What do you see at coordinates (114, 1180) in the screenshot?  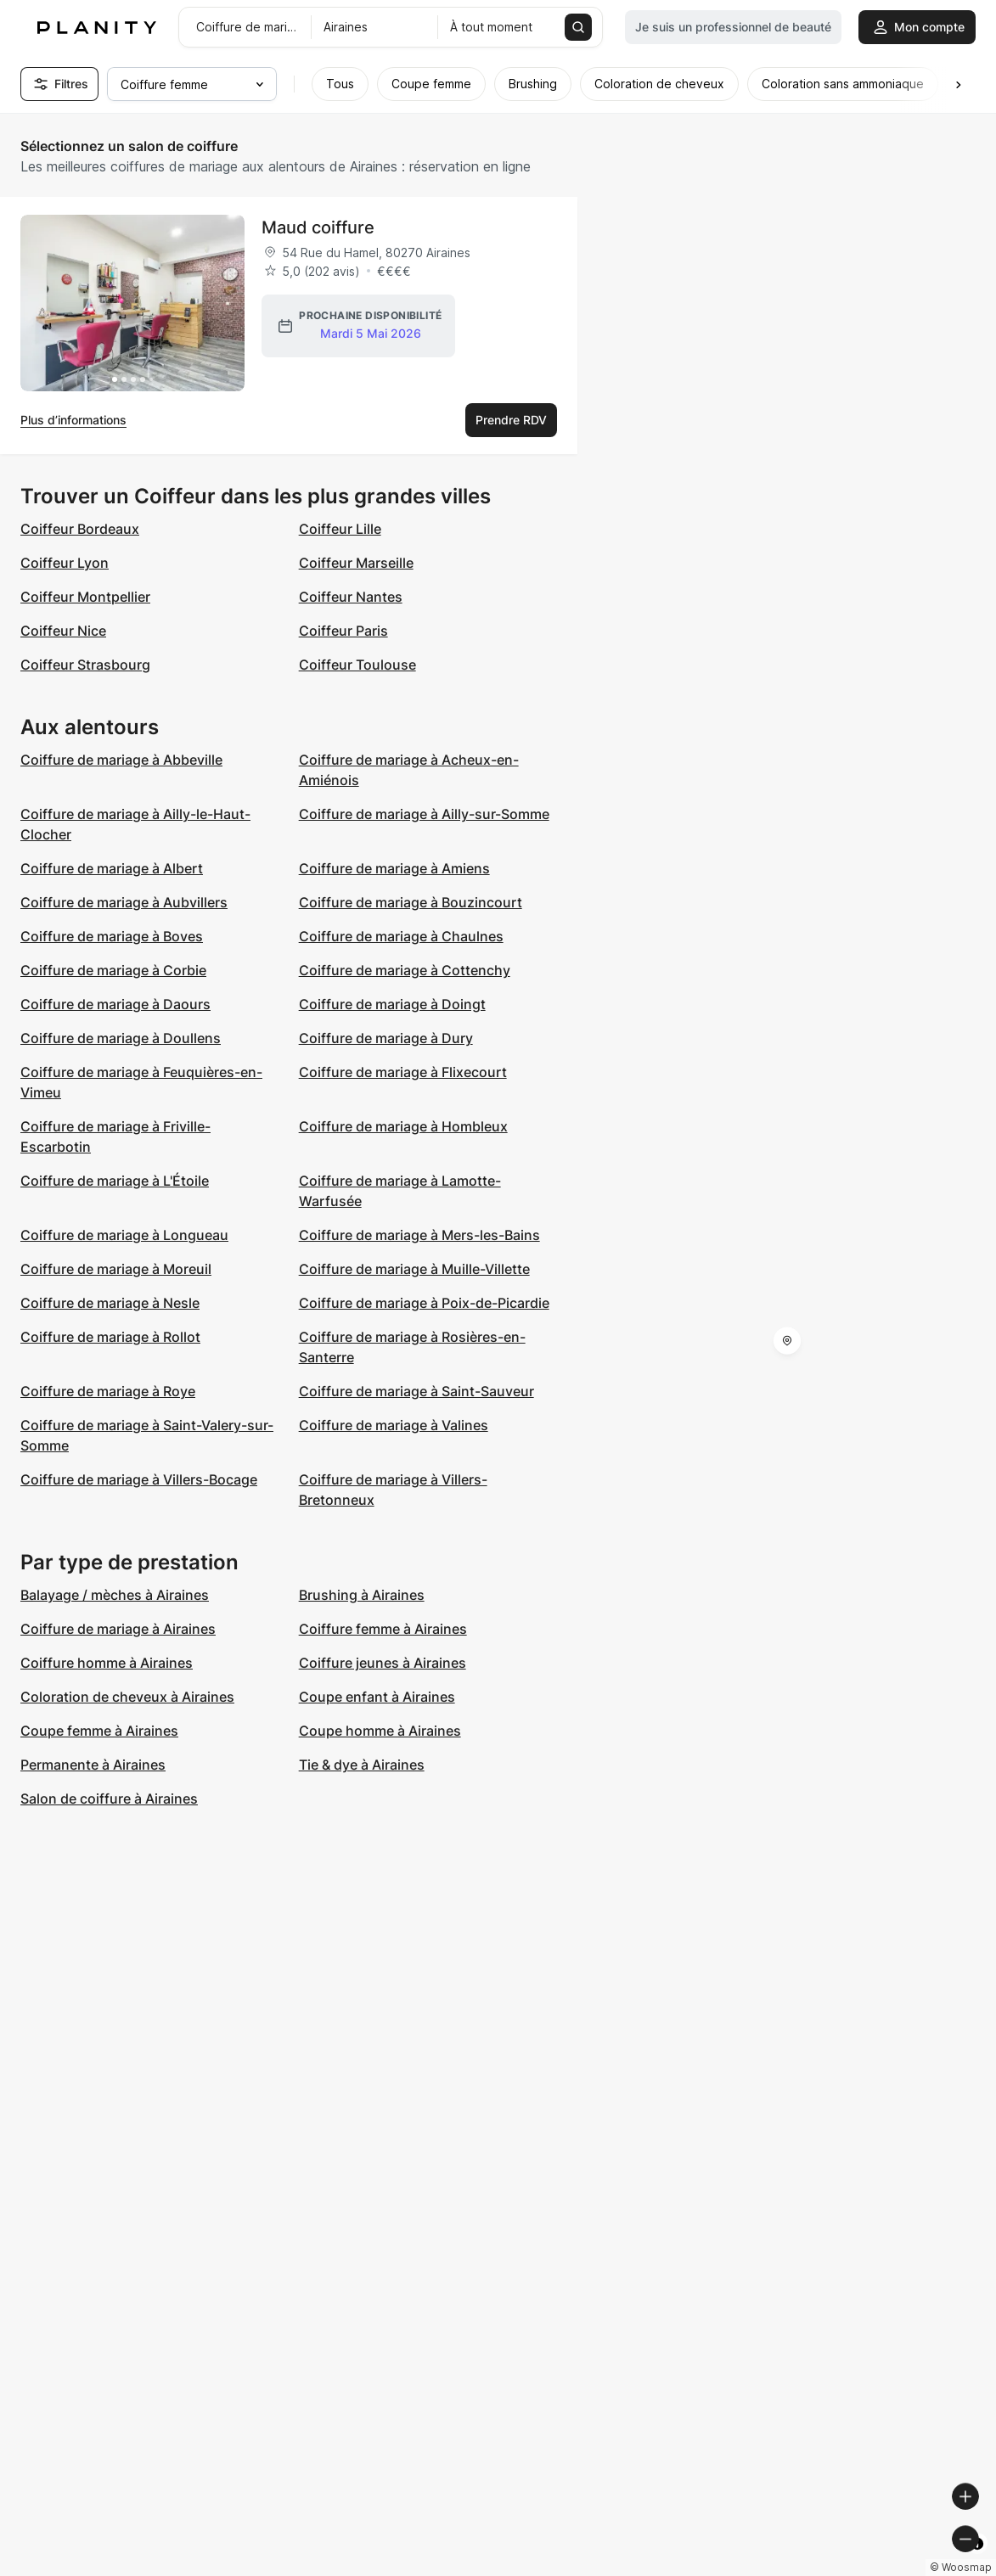 I see `Coiffure de mariage à L'Étoile` at bounding box center [114, 1180].